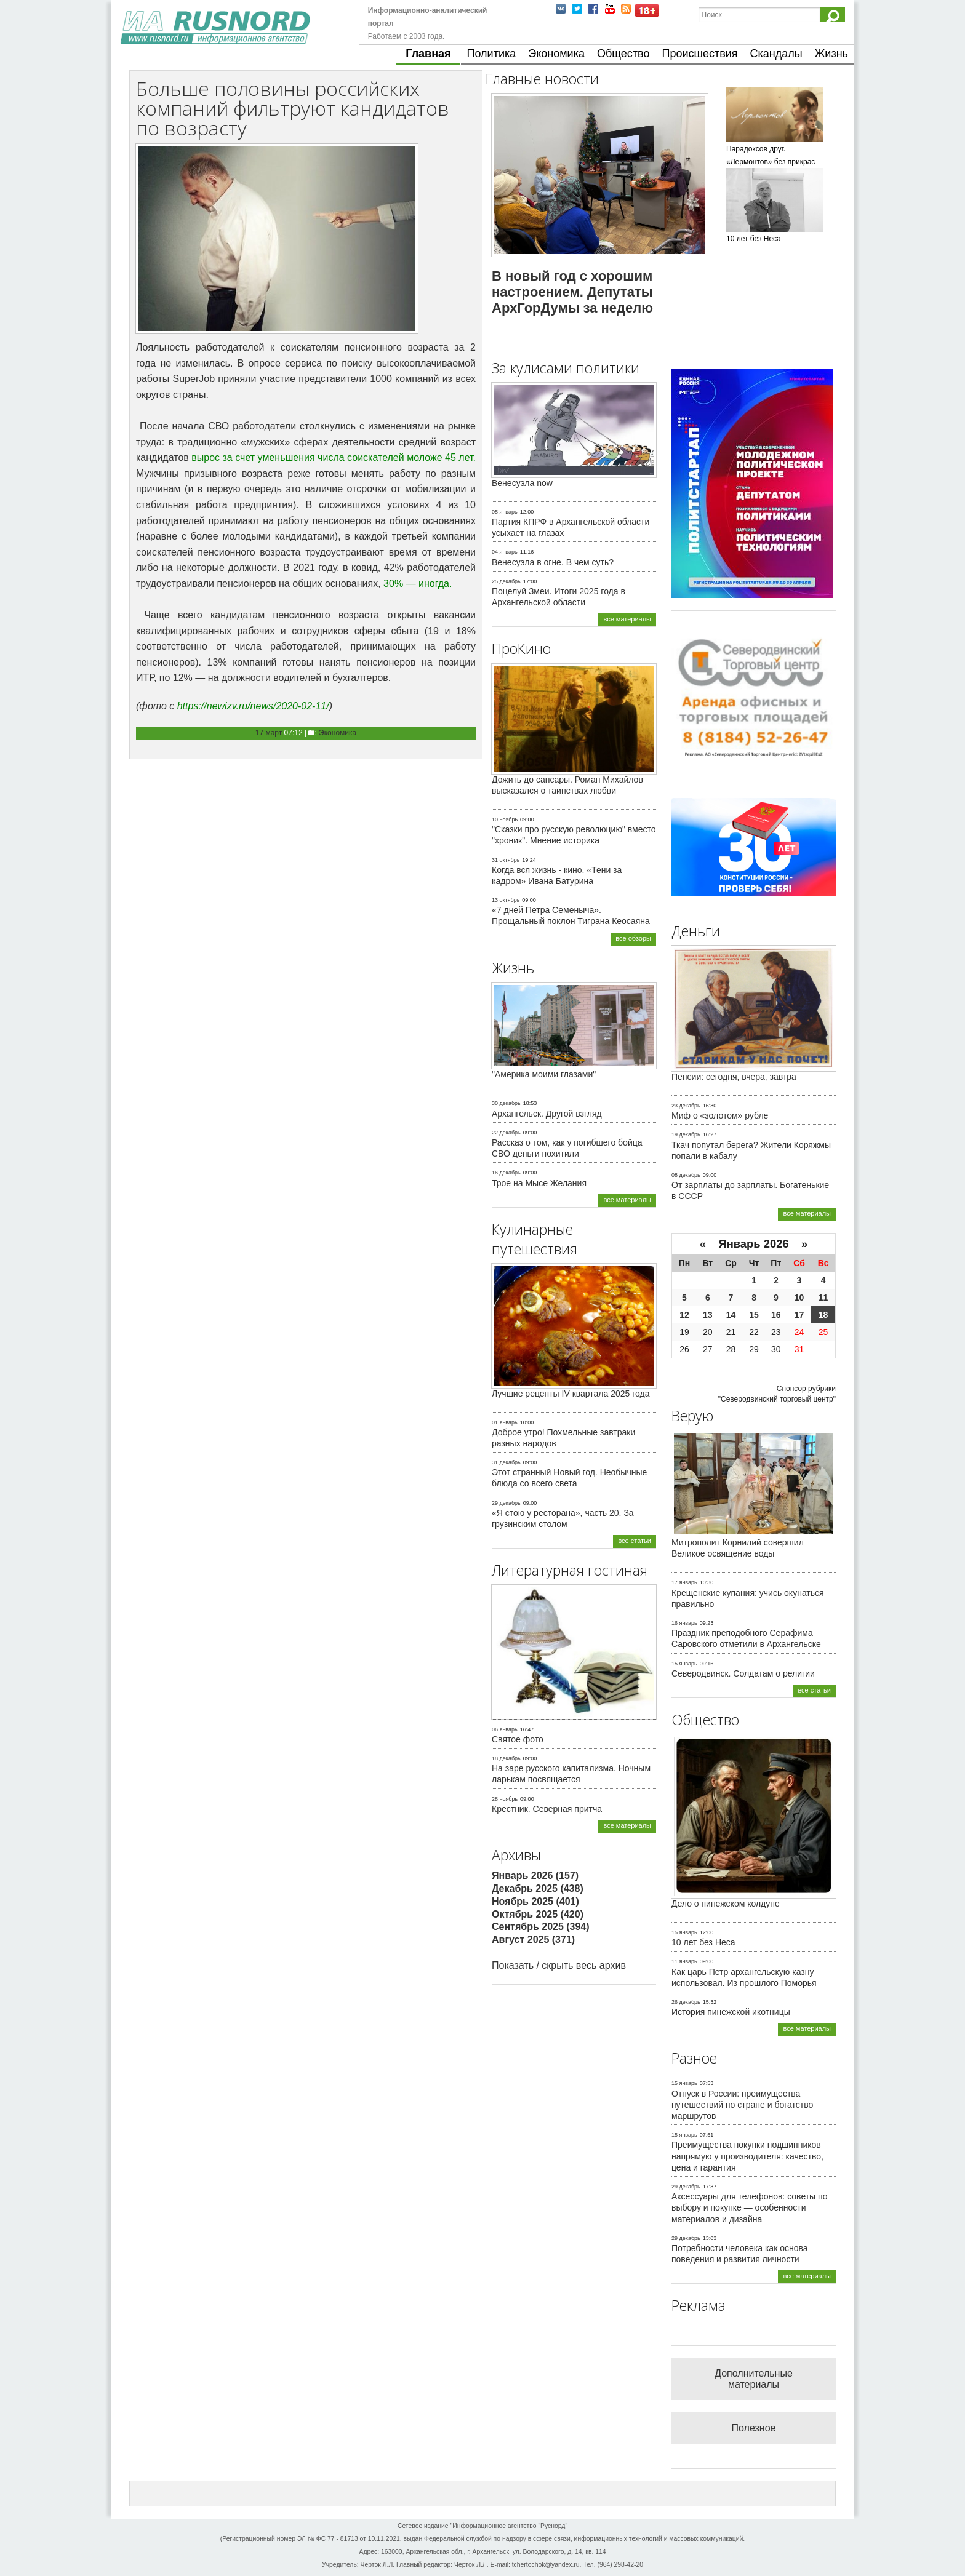 The image size is (965, 2576). I want to click on Северодвинск. Солдатам о религии, so click(743, 1673).